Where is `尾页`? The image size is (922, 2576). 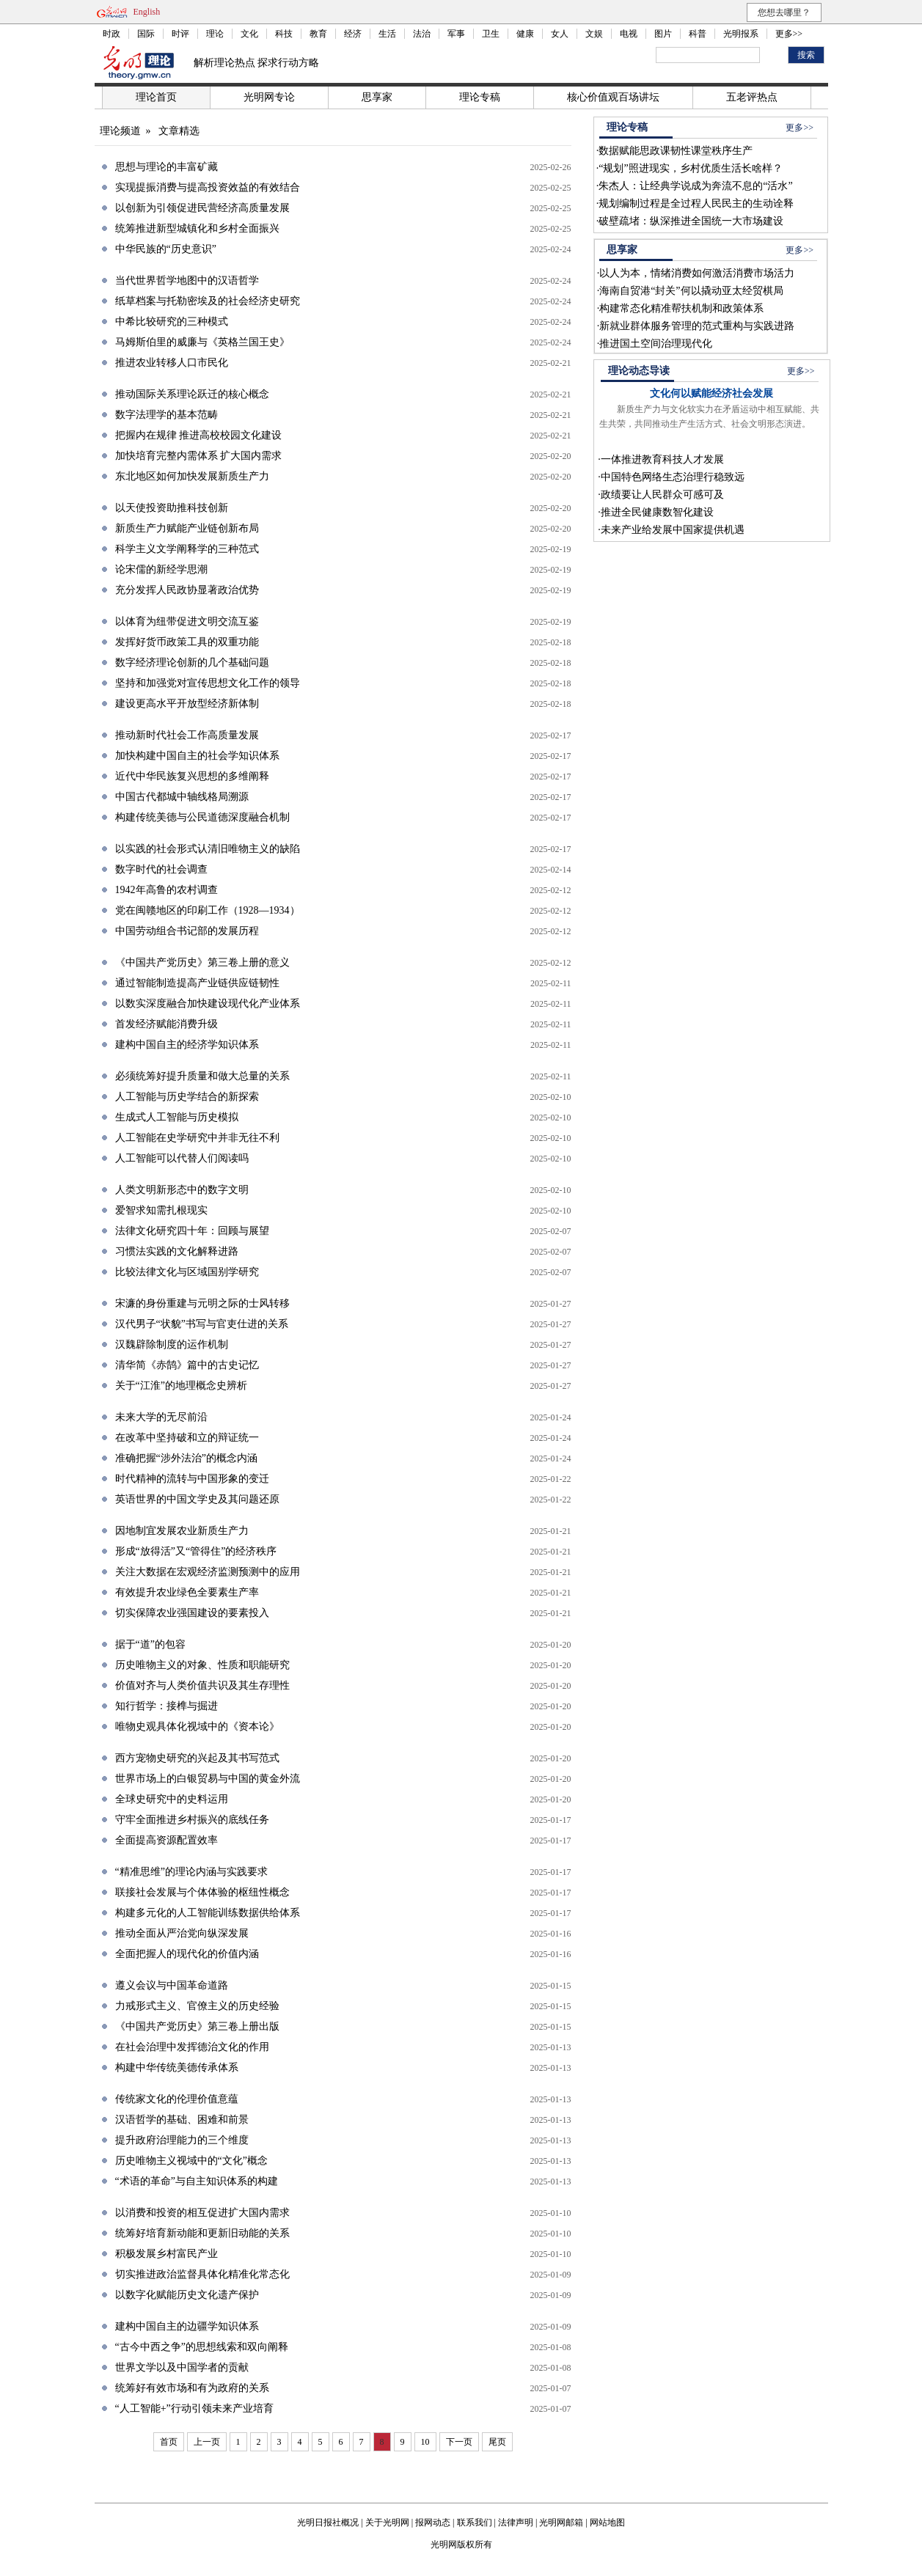 尾页 is located at coordinates (497, 2442).